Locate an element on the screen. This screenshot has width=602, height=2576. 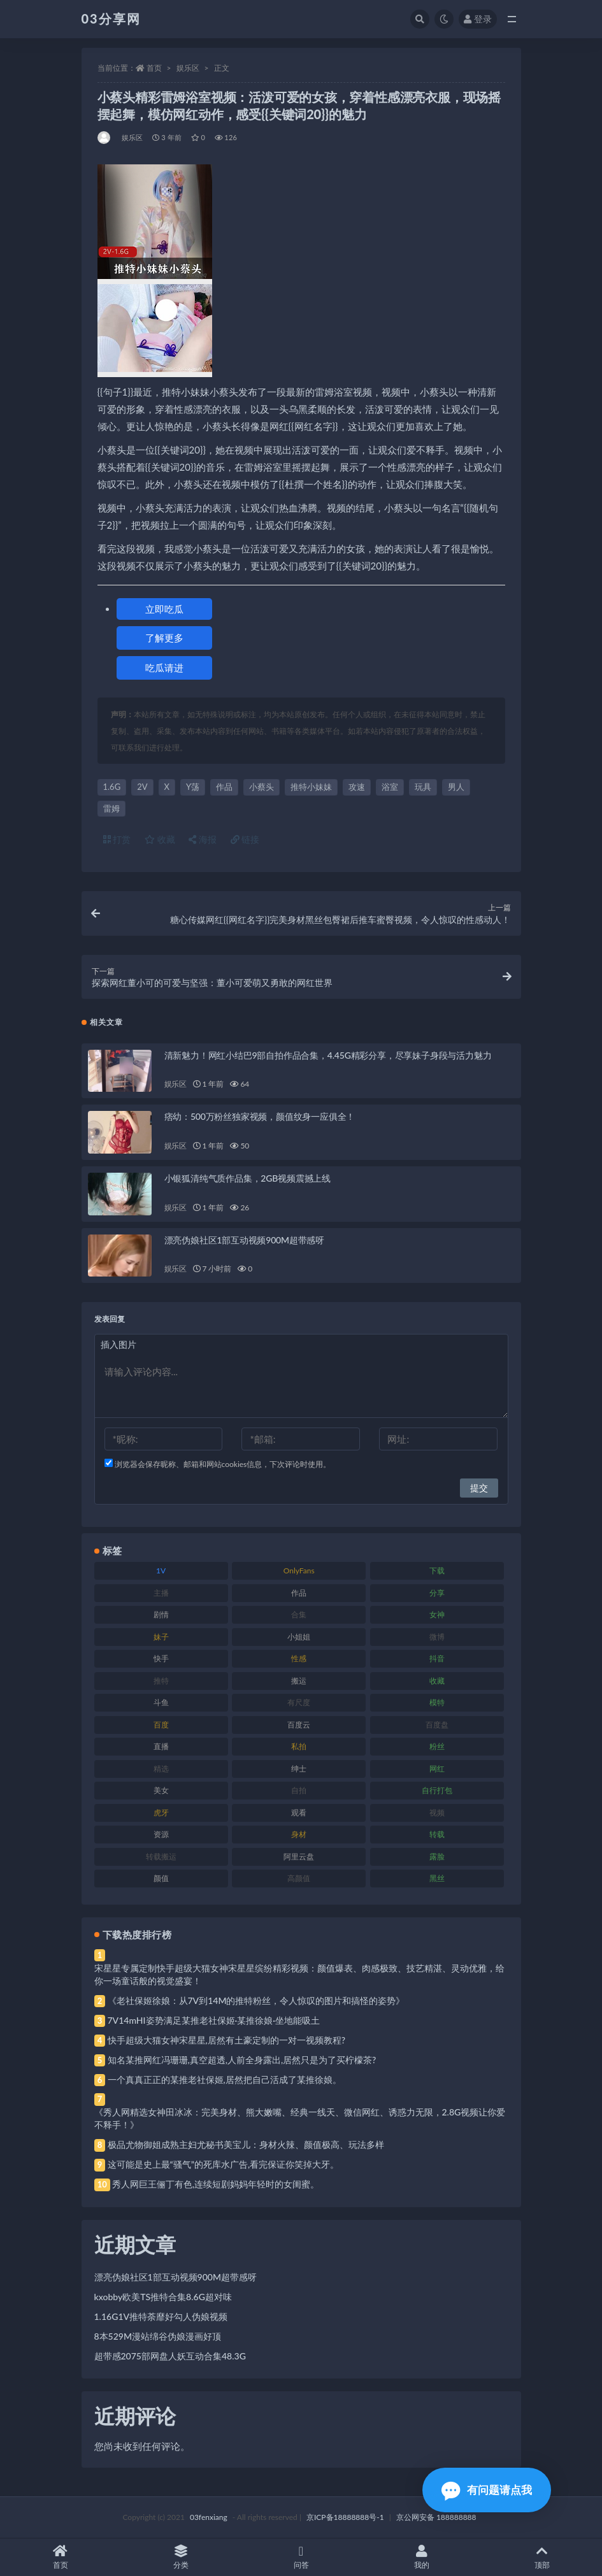
身材 [身材 (338 项)] is located at coordinates (298, 1834).